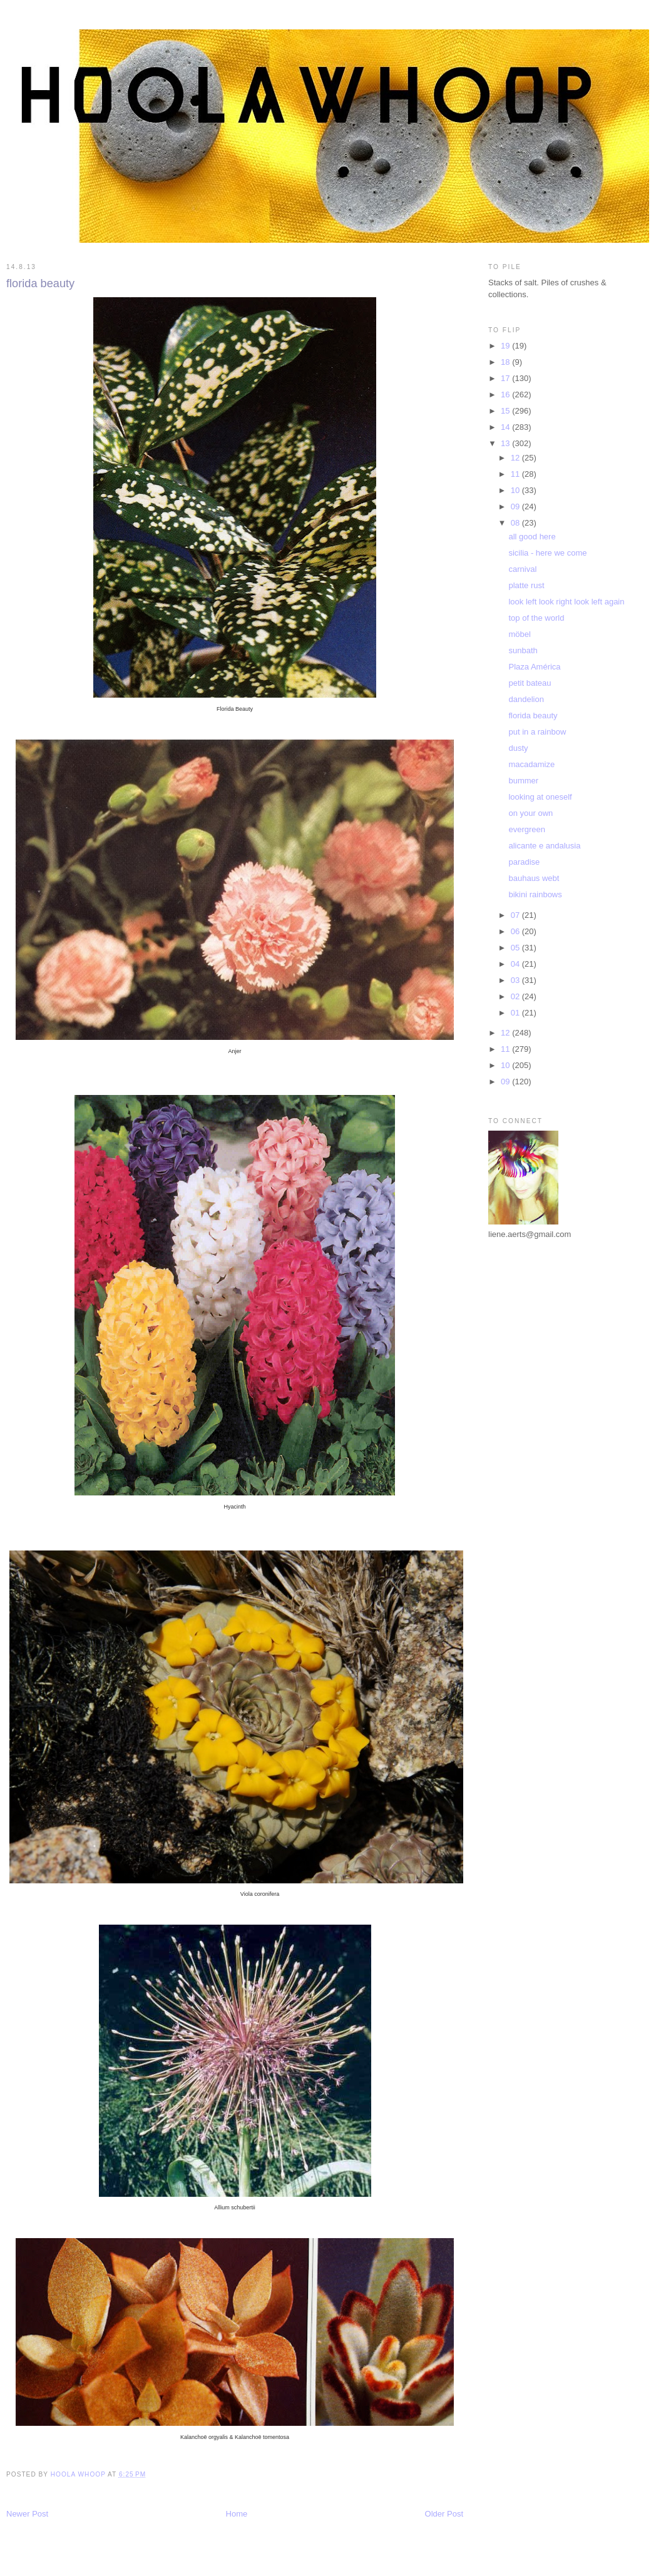 The height and width of the screenshot is (2576, 651). I want to click on 10, so click(516, 490).